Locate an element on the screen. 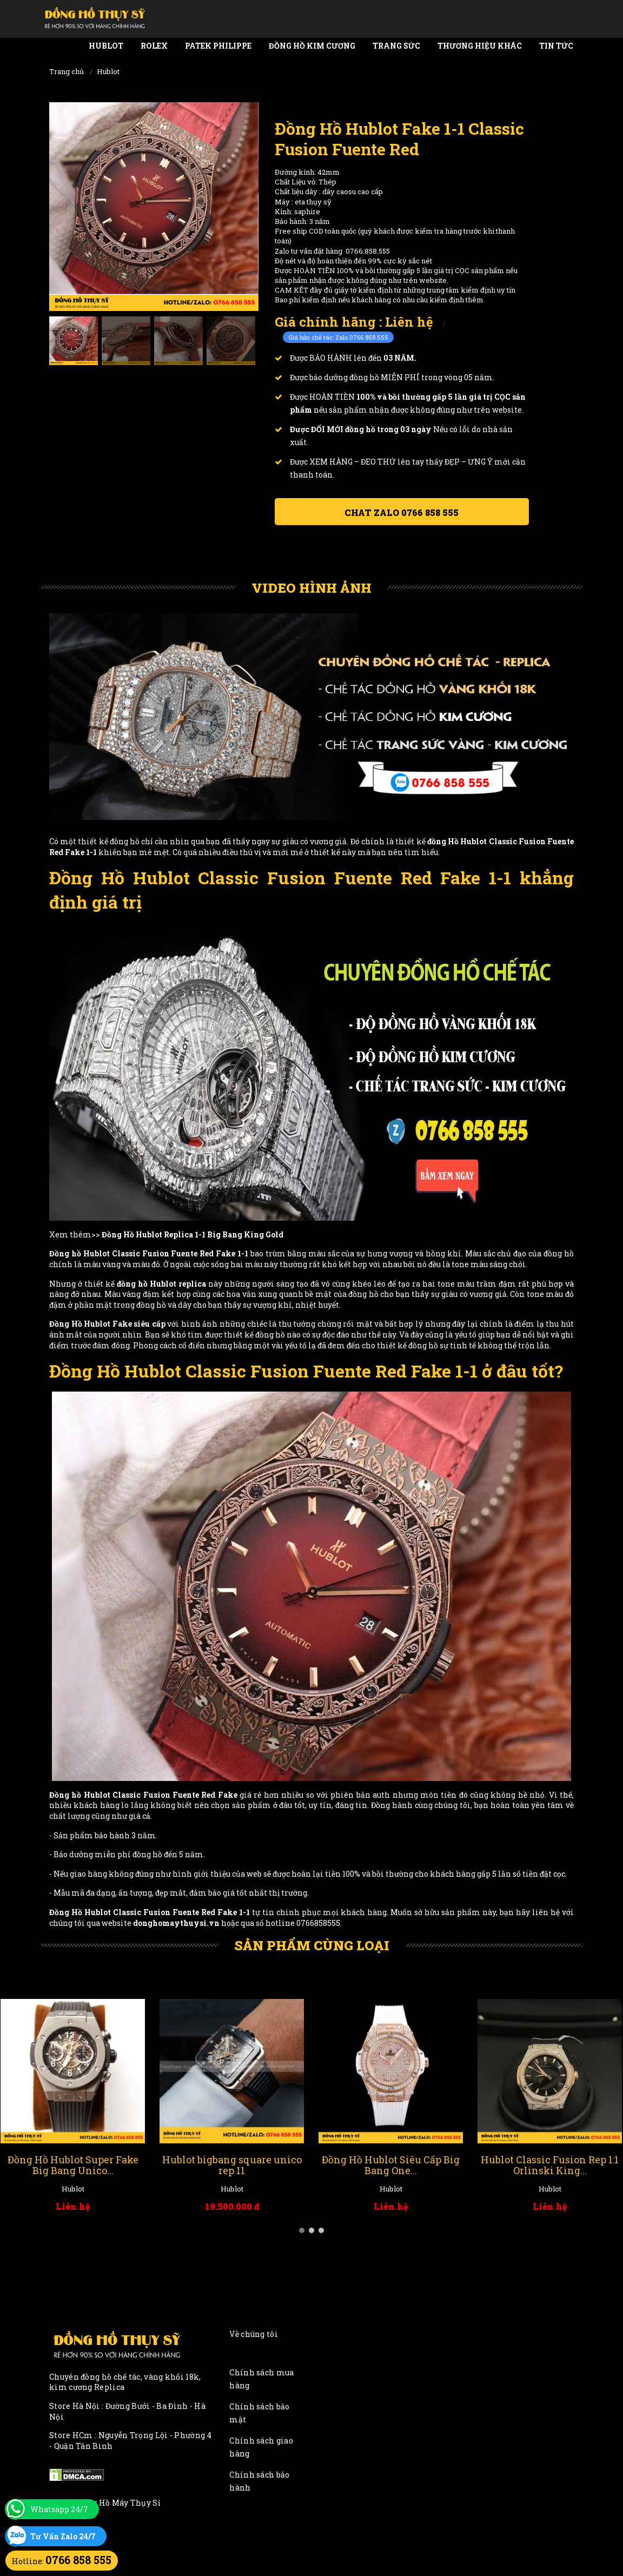 The height and width of the screenshot is (2576, 623). Trang chủ is located at coordinates (66, 71).